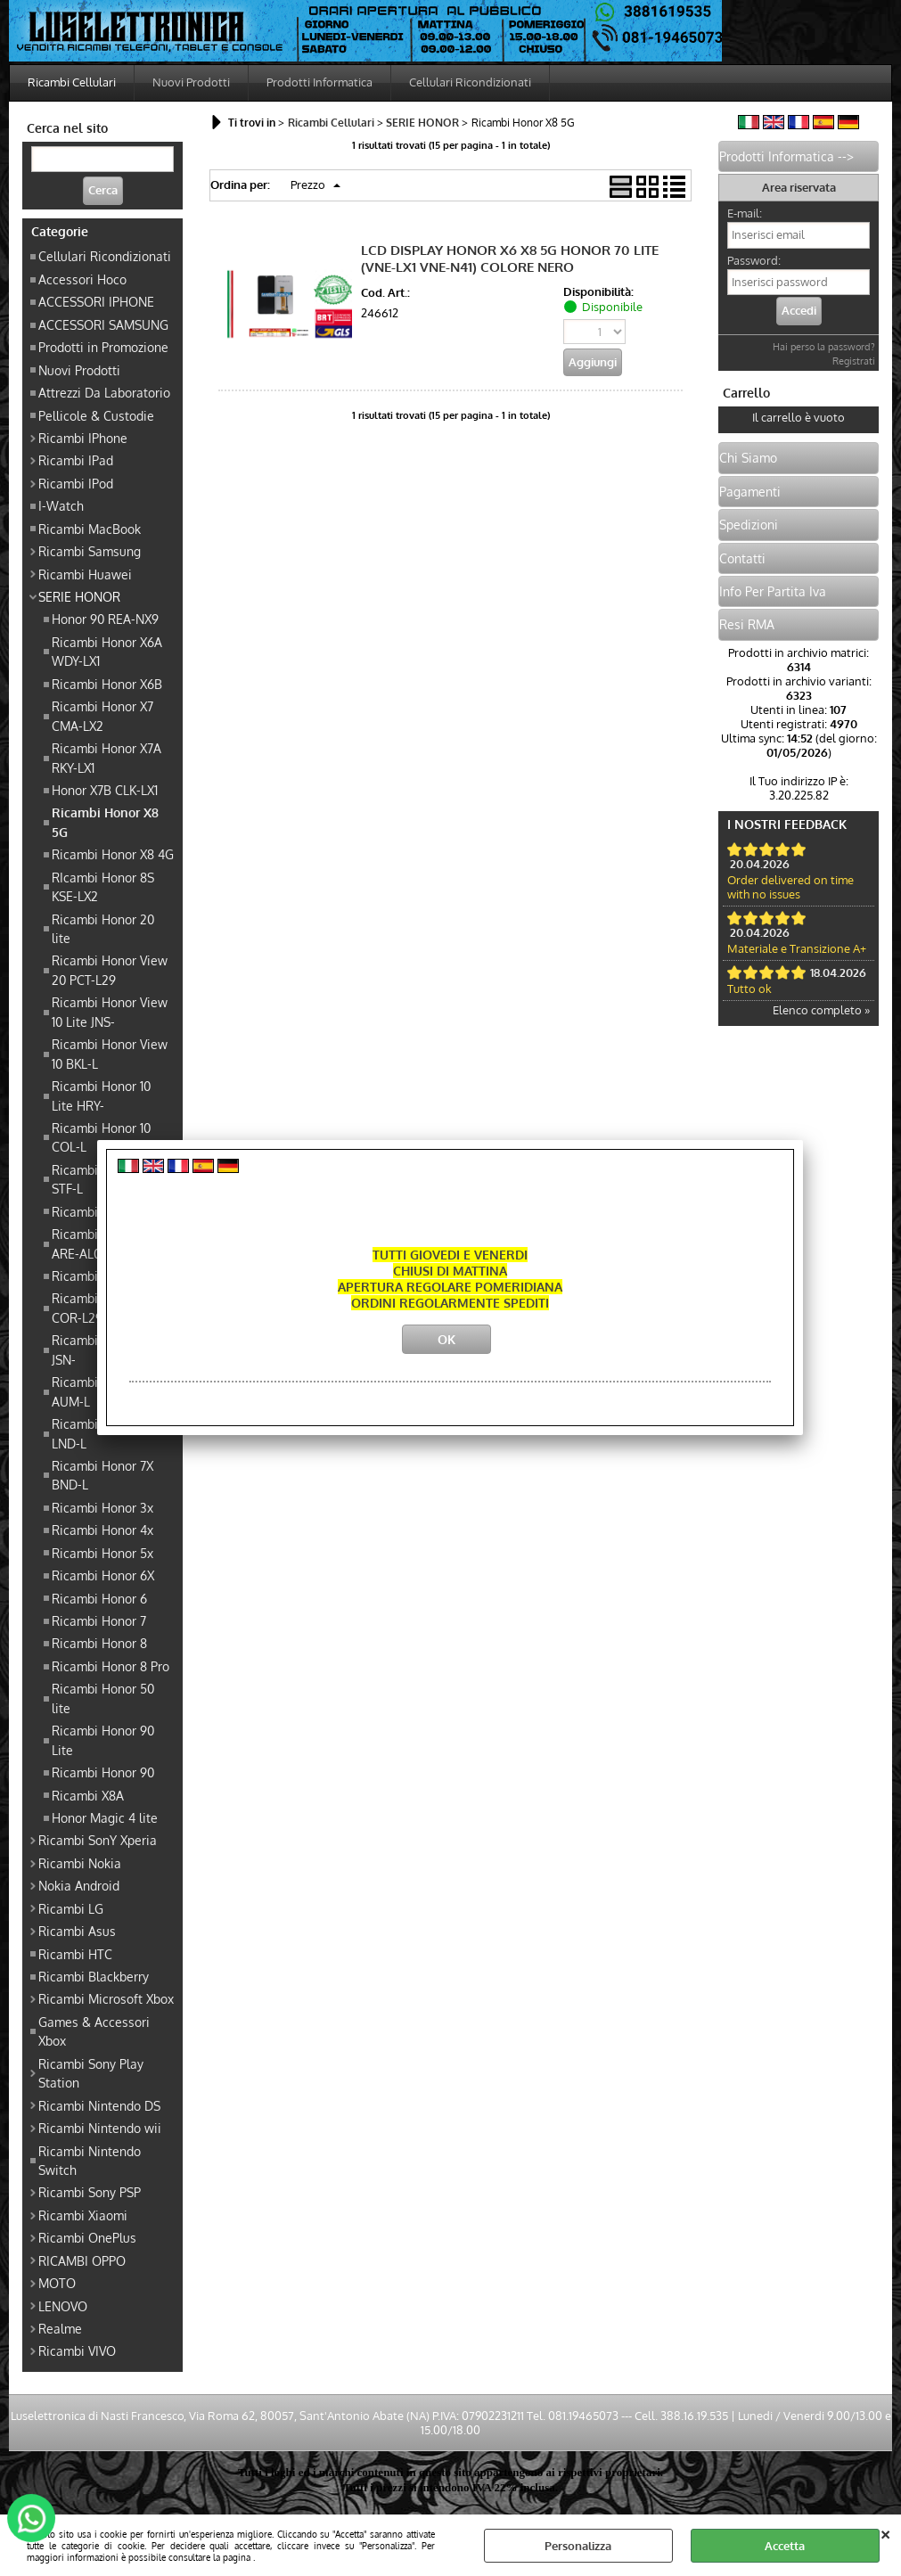 The image size is (901, 2576). What do you see at coordinates (470, 82) in the screenshot?
I see `Cellulari Ricondizionati` at bounding box center [470, 82].